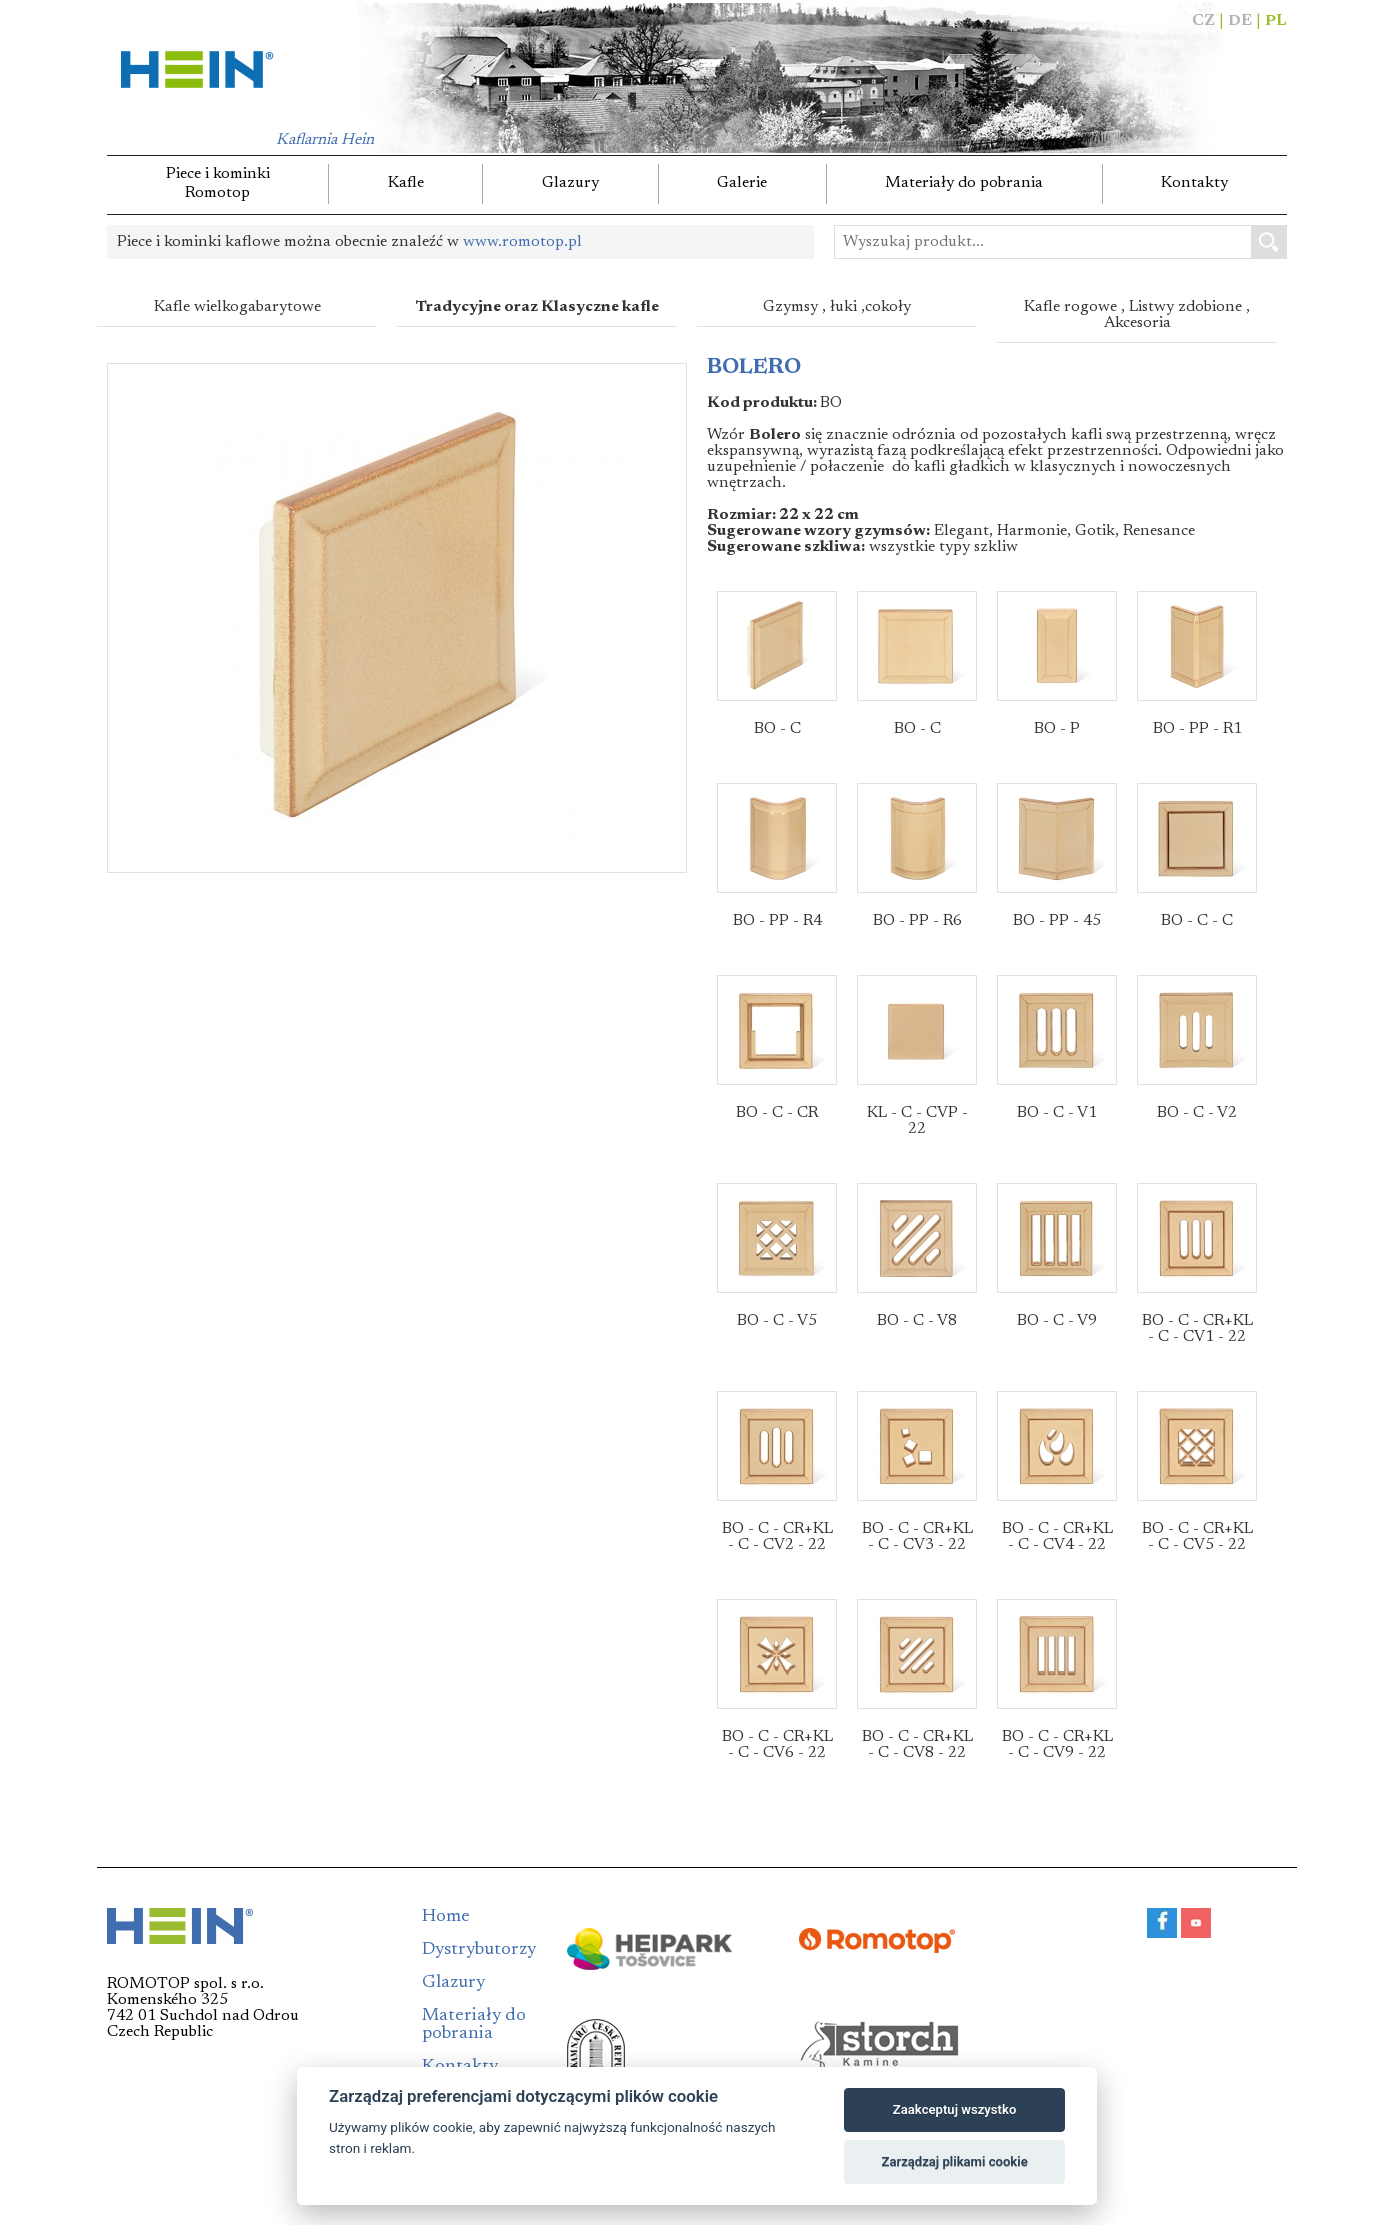 This screenshot has width=1394, height=2225. Describe the element at coordinates (954, 2161) in the screenshot. I see `Zarządzaj plikami cookie` at that location.